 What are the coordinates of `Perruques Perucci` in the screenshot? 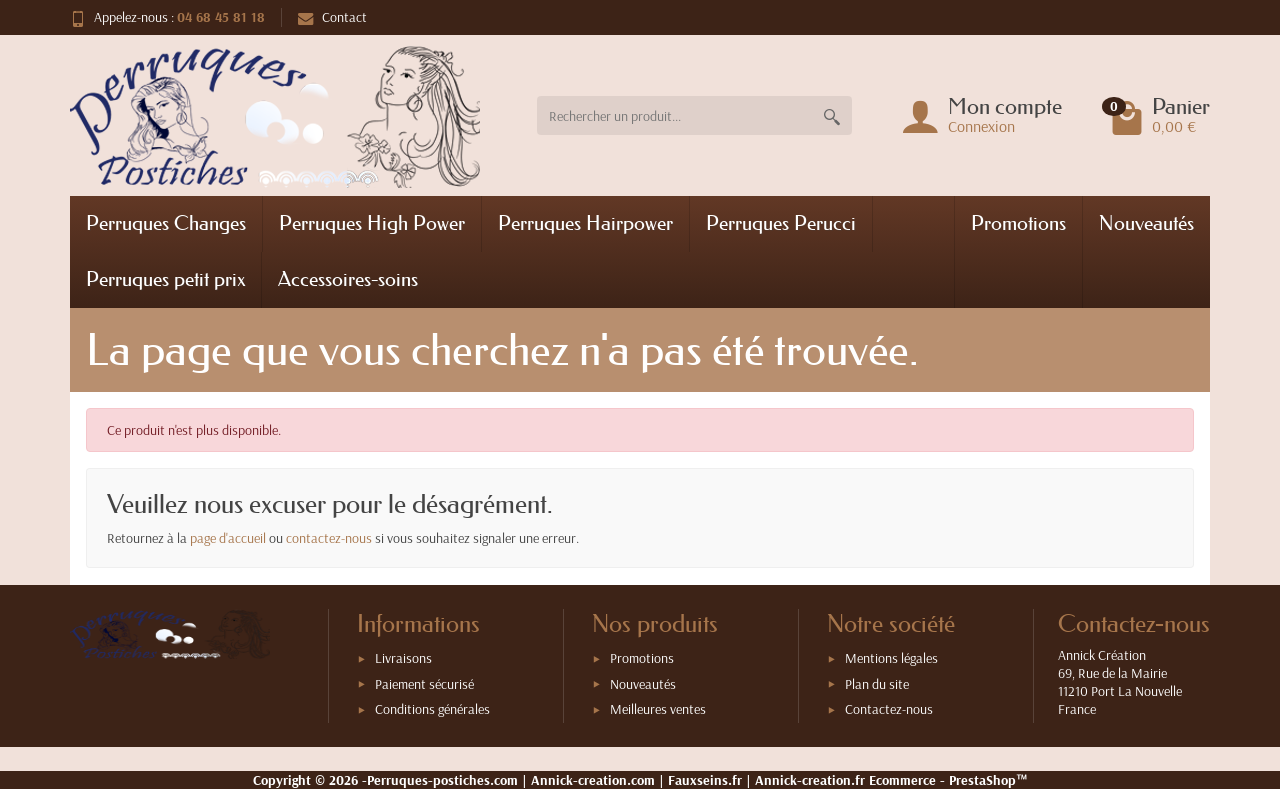 It's located at (781, 223).